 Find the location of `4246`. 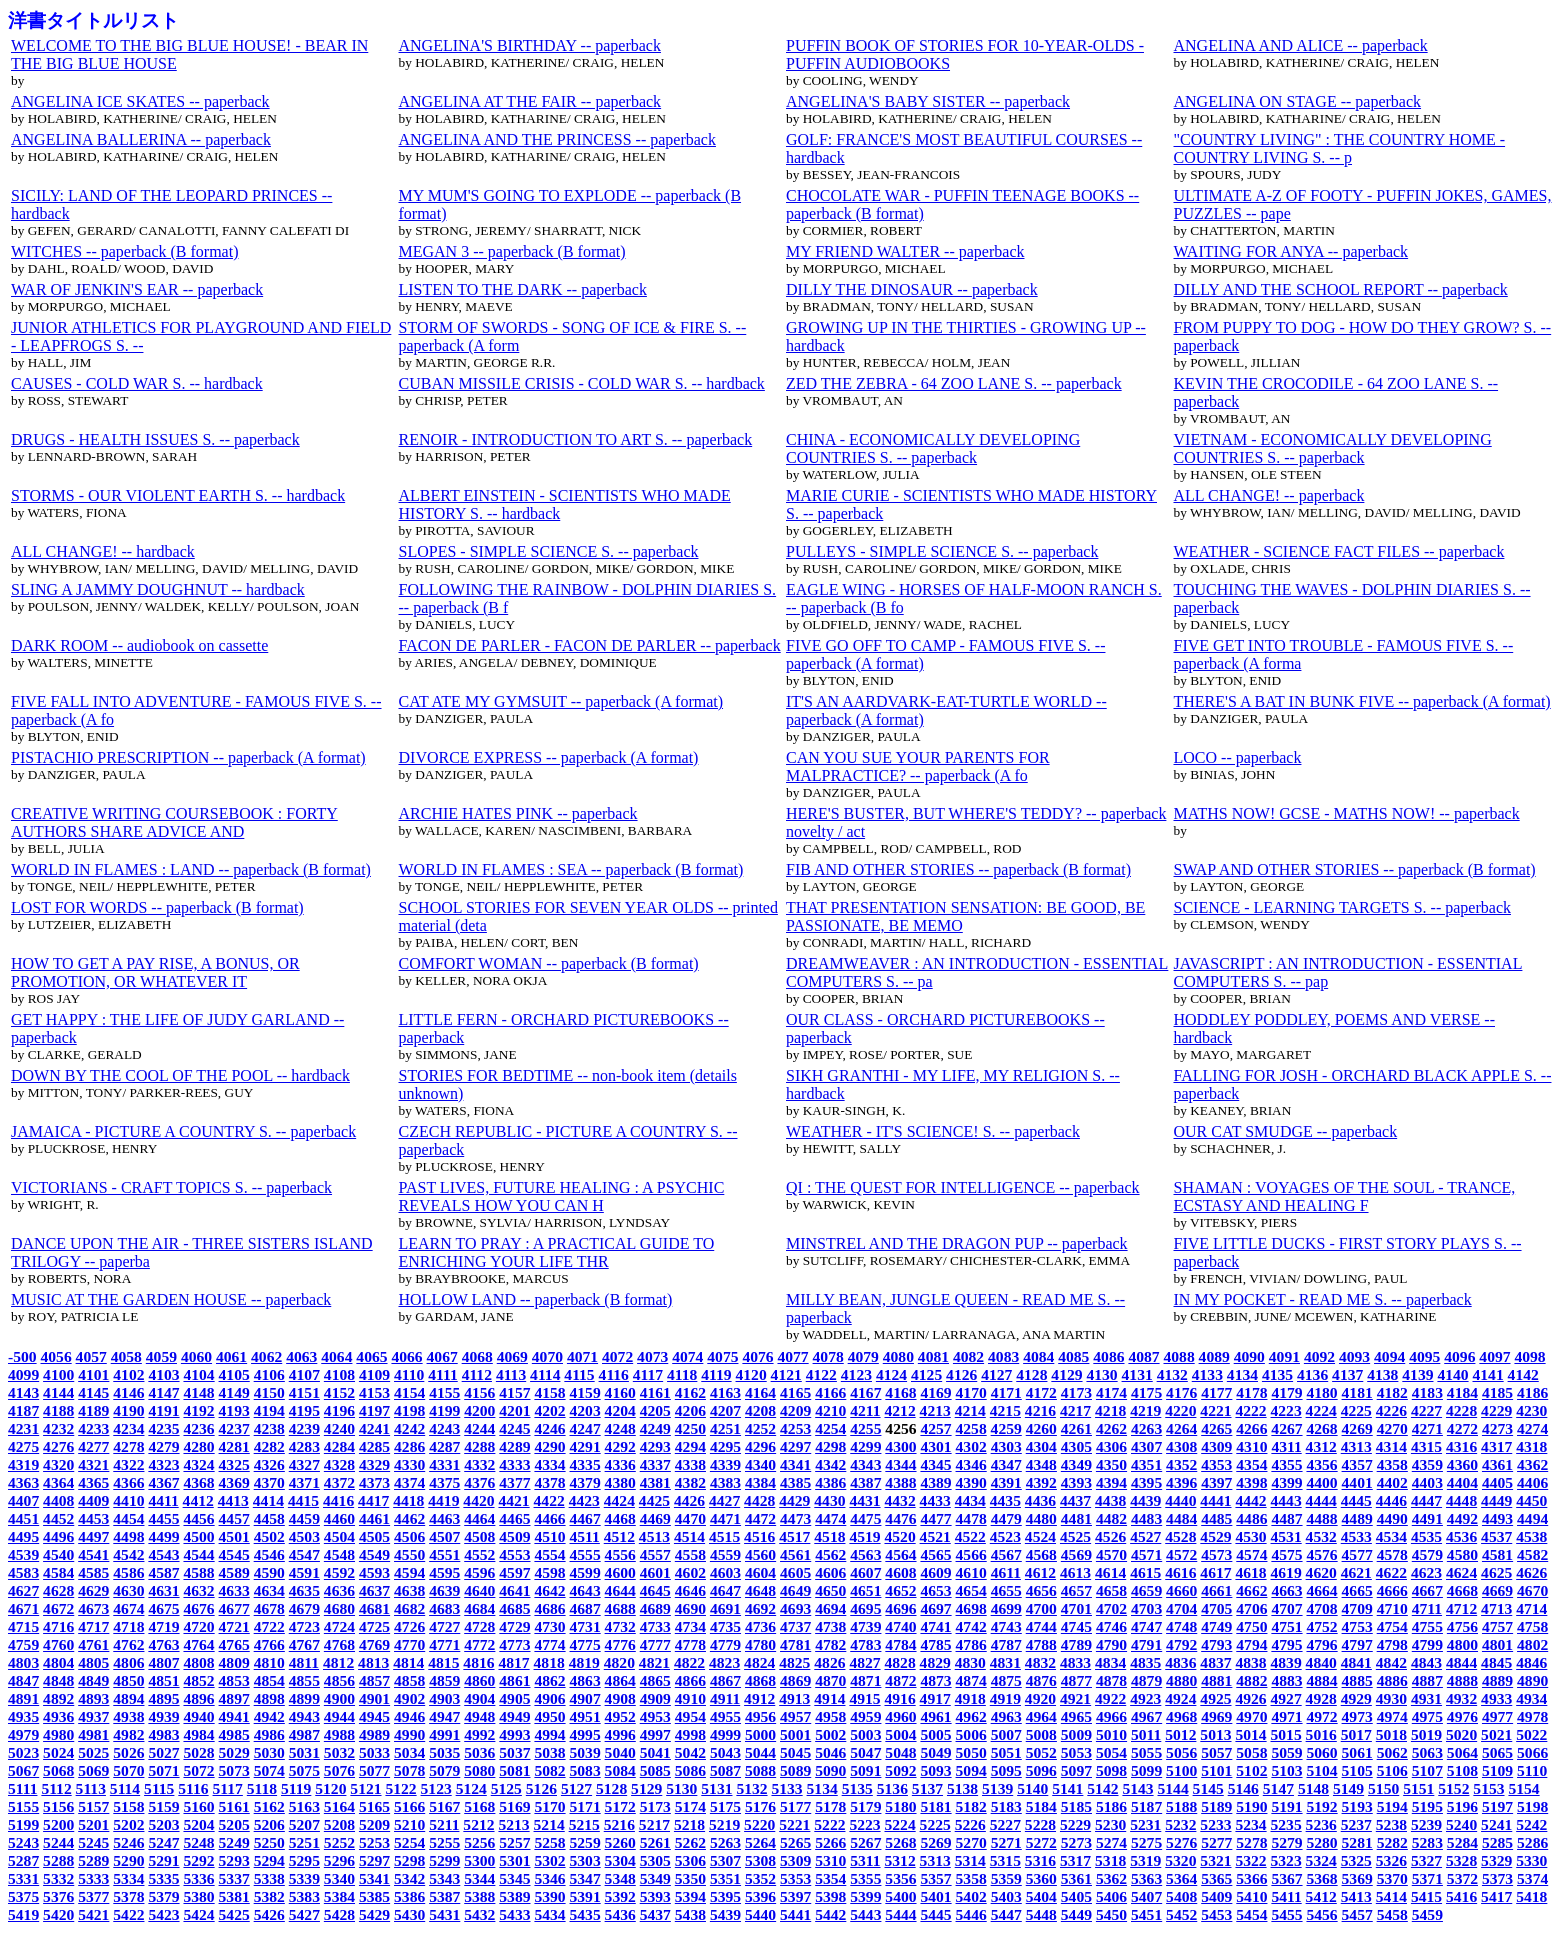

4246 is located at coordinates (549, 1428).